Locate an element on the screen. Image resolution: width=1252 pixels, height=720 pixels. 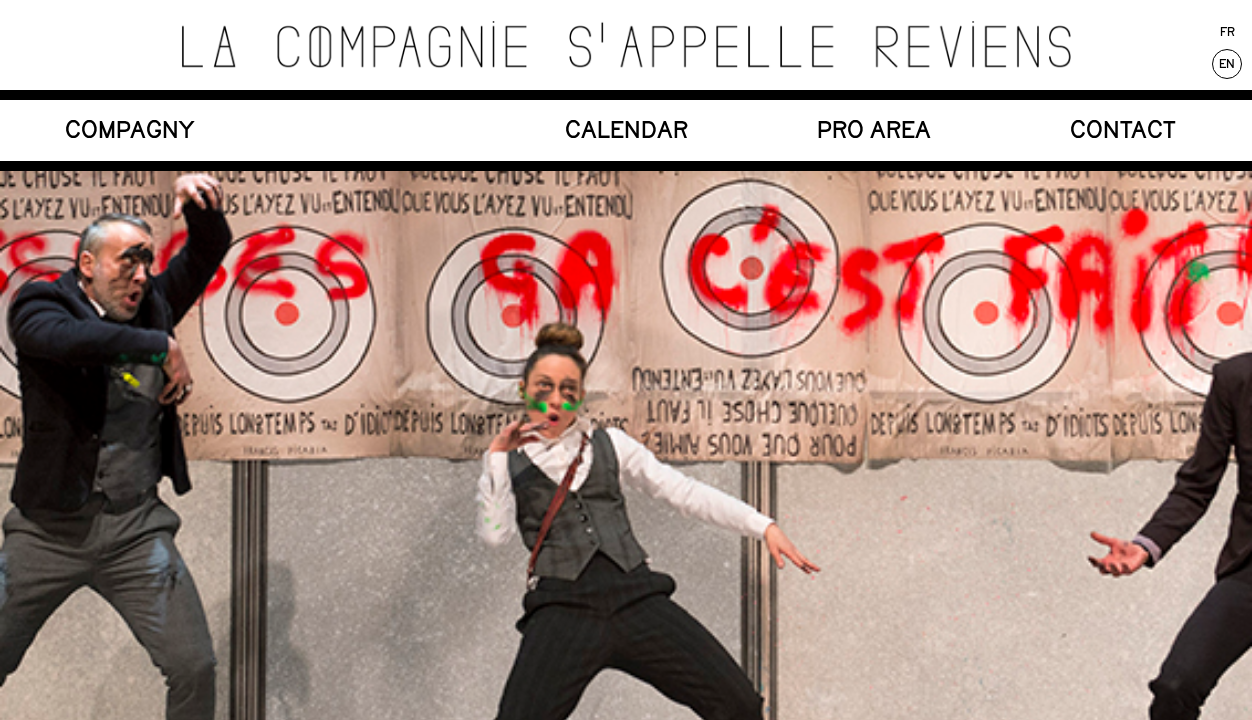
PRO Area is located at coordinates (874, 130).